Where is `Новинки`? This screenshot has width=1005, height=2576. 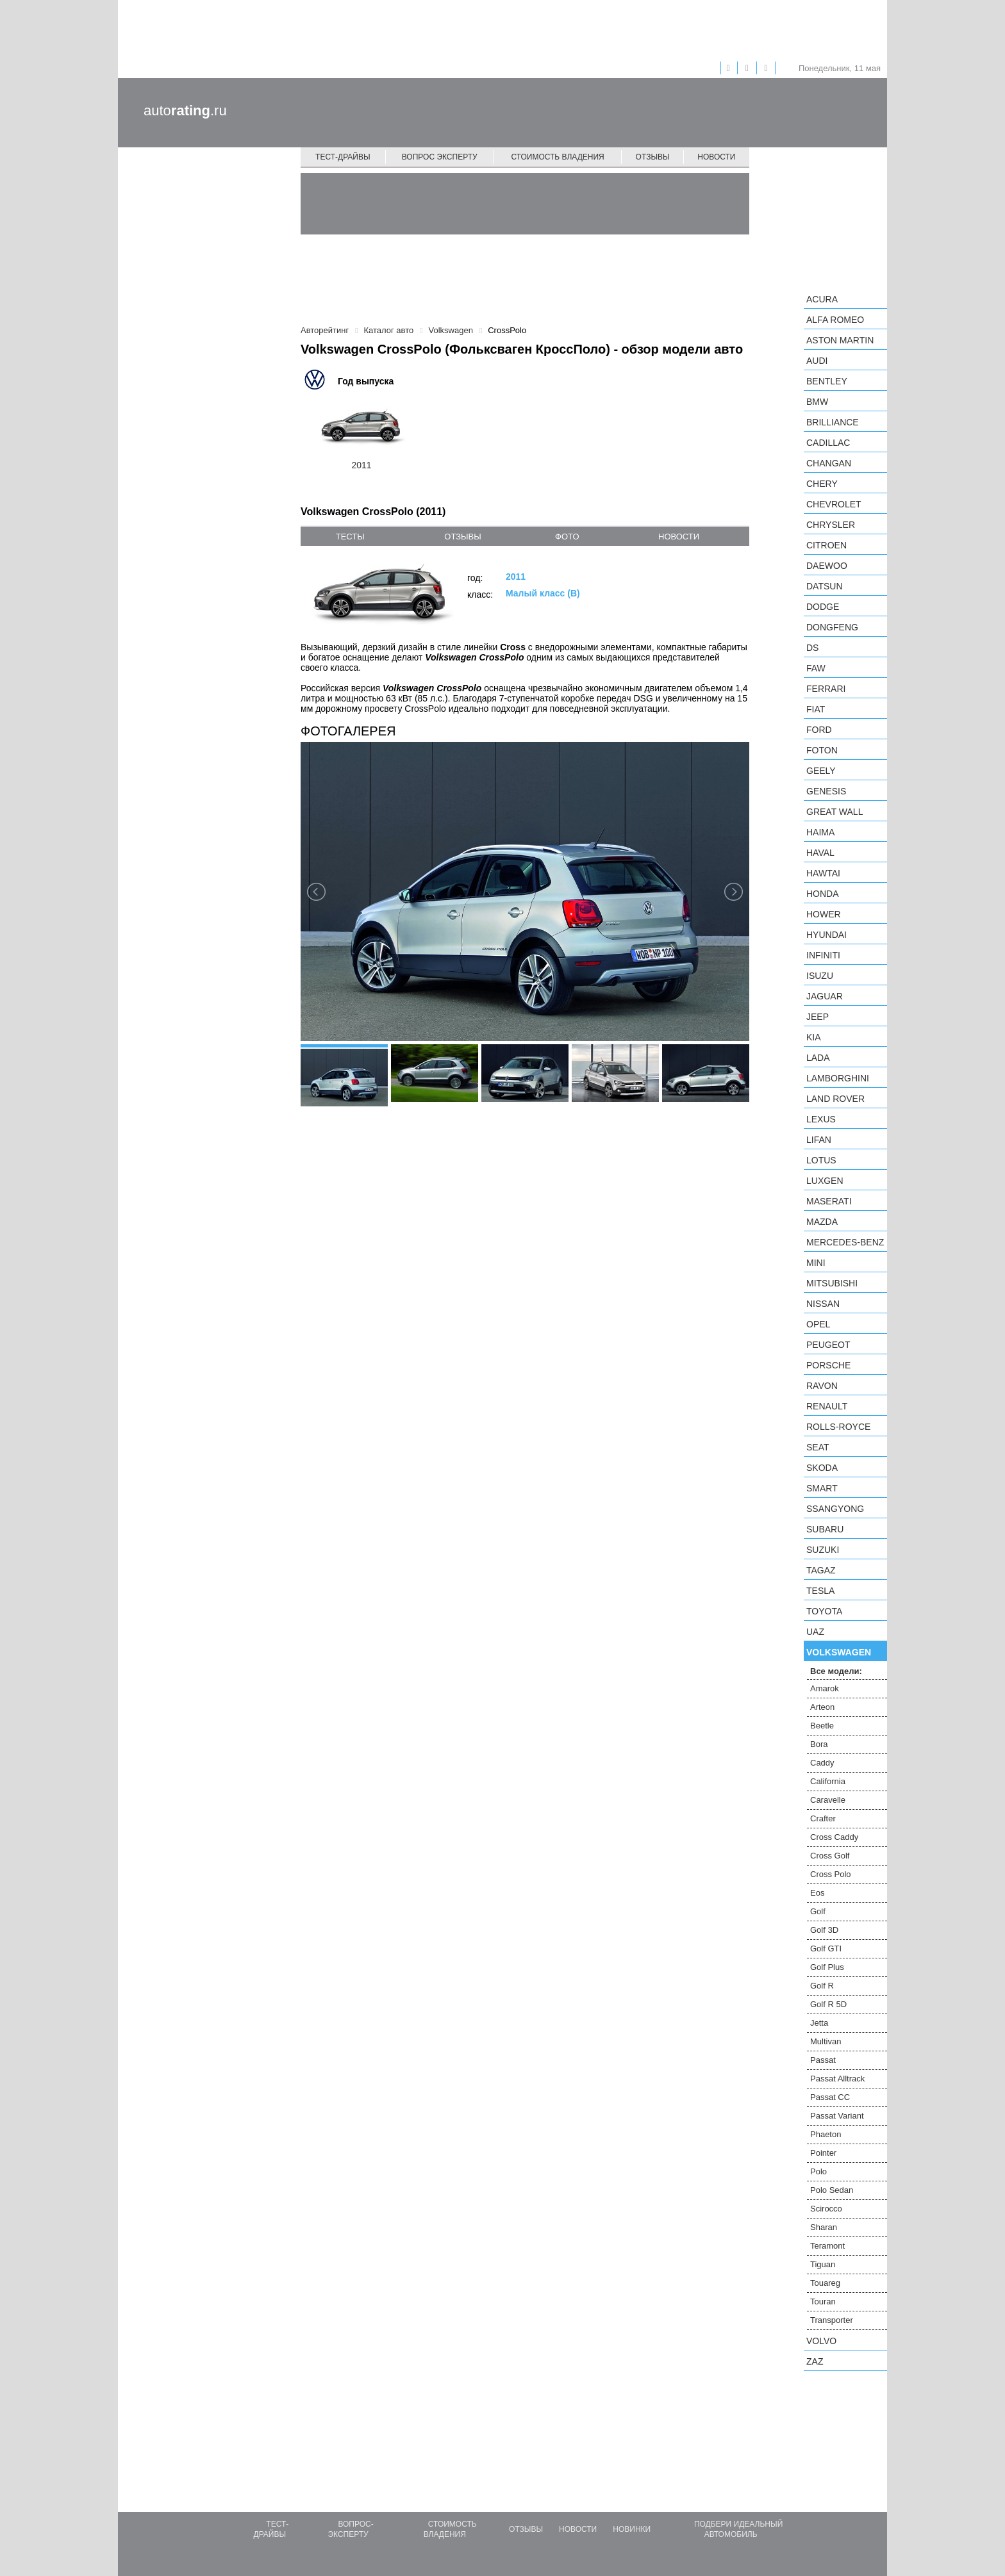 Новинки is located at coordinates (632, 2529).